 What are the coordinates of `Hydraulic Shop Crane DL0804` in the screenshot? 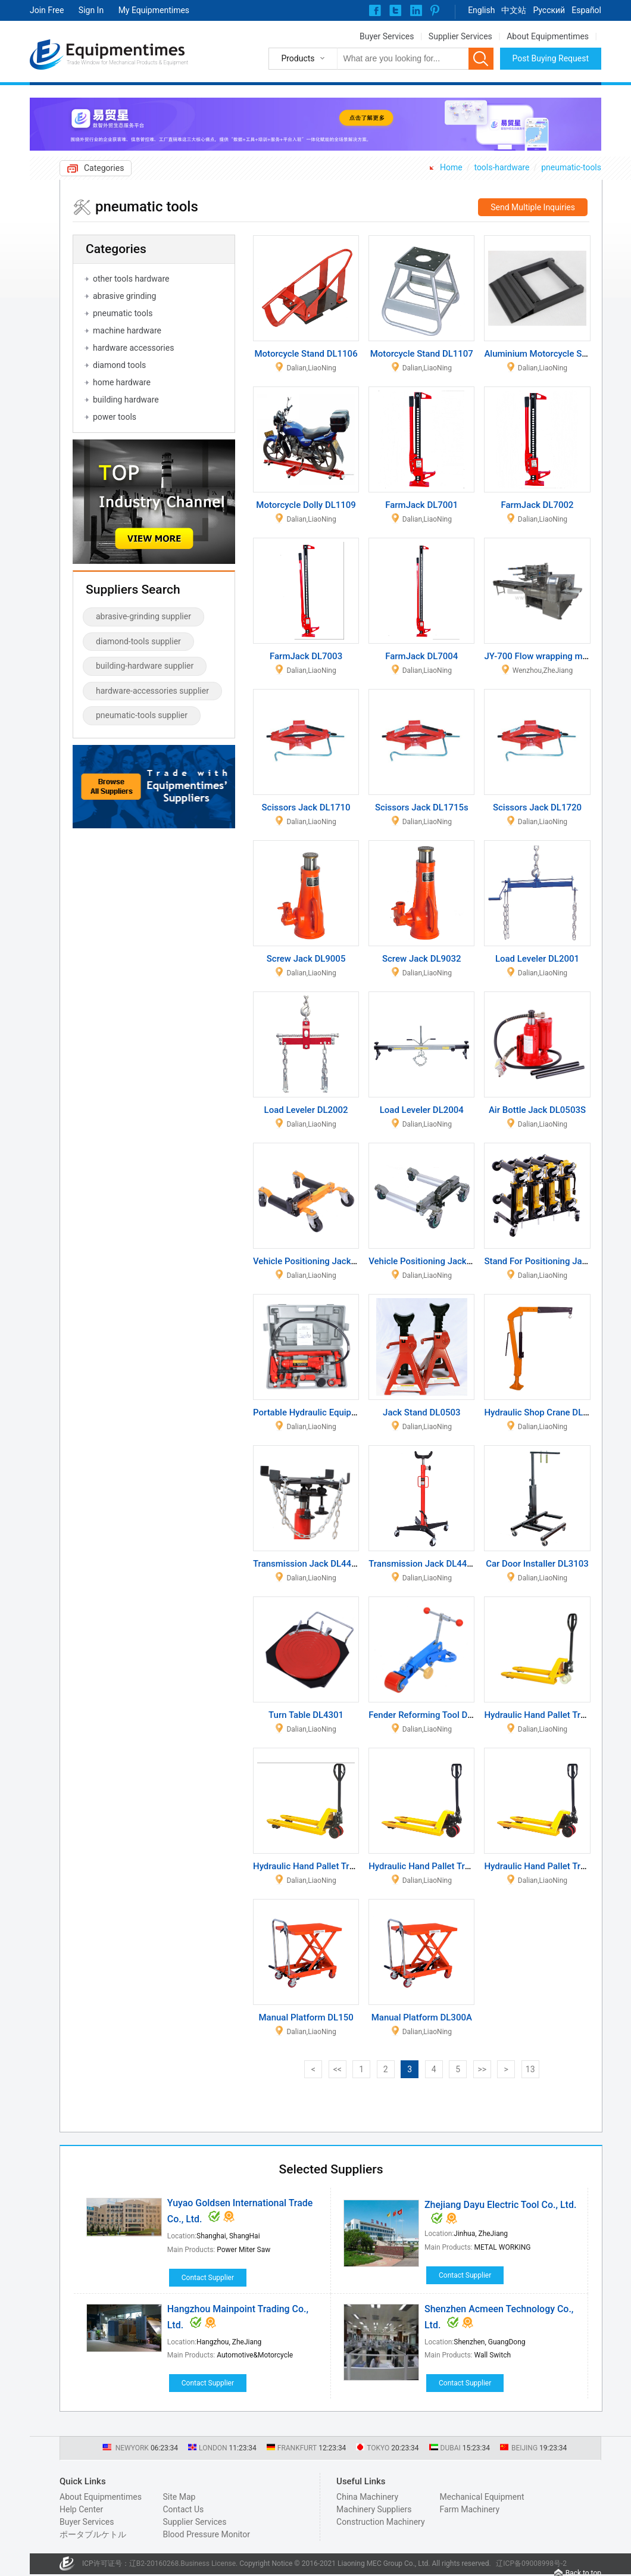 It's located at (543, 1412).